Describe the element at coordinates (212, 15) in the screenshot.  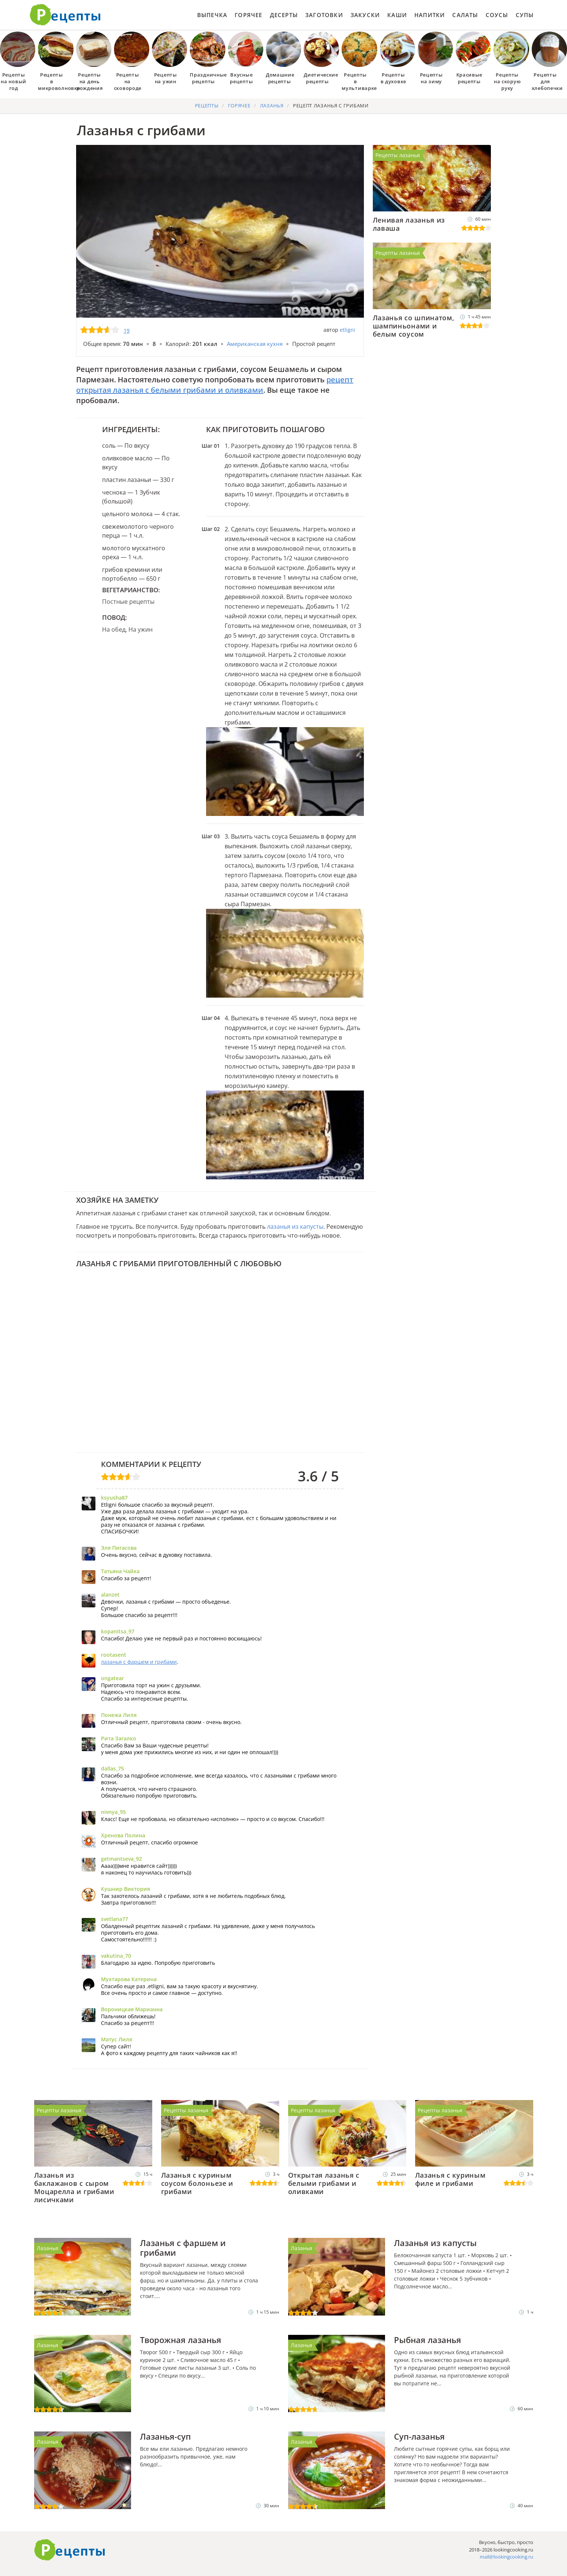
I see `Выпечка` at that location.